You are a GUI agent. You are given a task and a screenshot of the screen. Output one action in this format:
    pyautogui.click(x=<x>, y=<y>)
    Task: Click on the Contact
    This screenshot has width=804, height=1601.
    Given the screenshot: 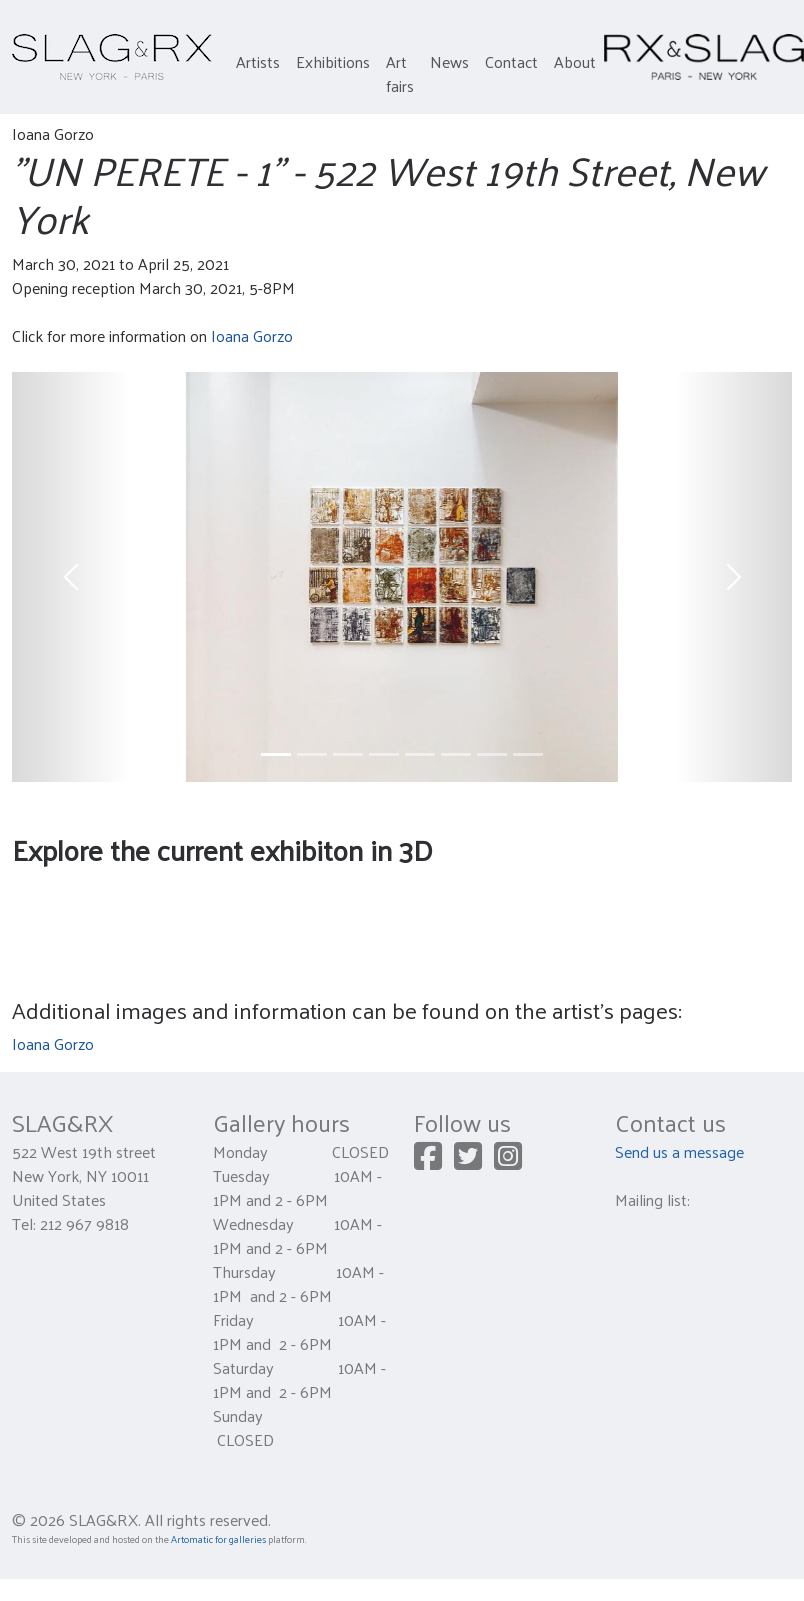 What is the action you would take?
    pyautogui.click(x=511, y=61)
    